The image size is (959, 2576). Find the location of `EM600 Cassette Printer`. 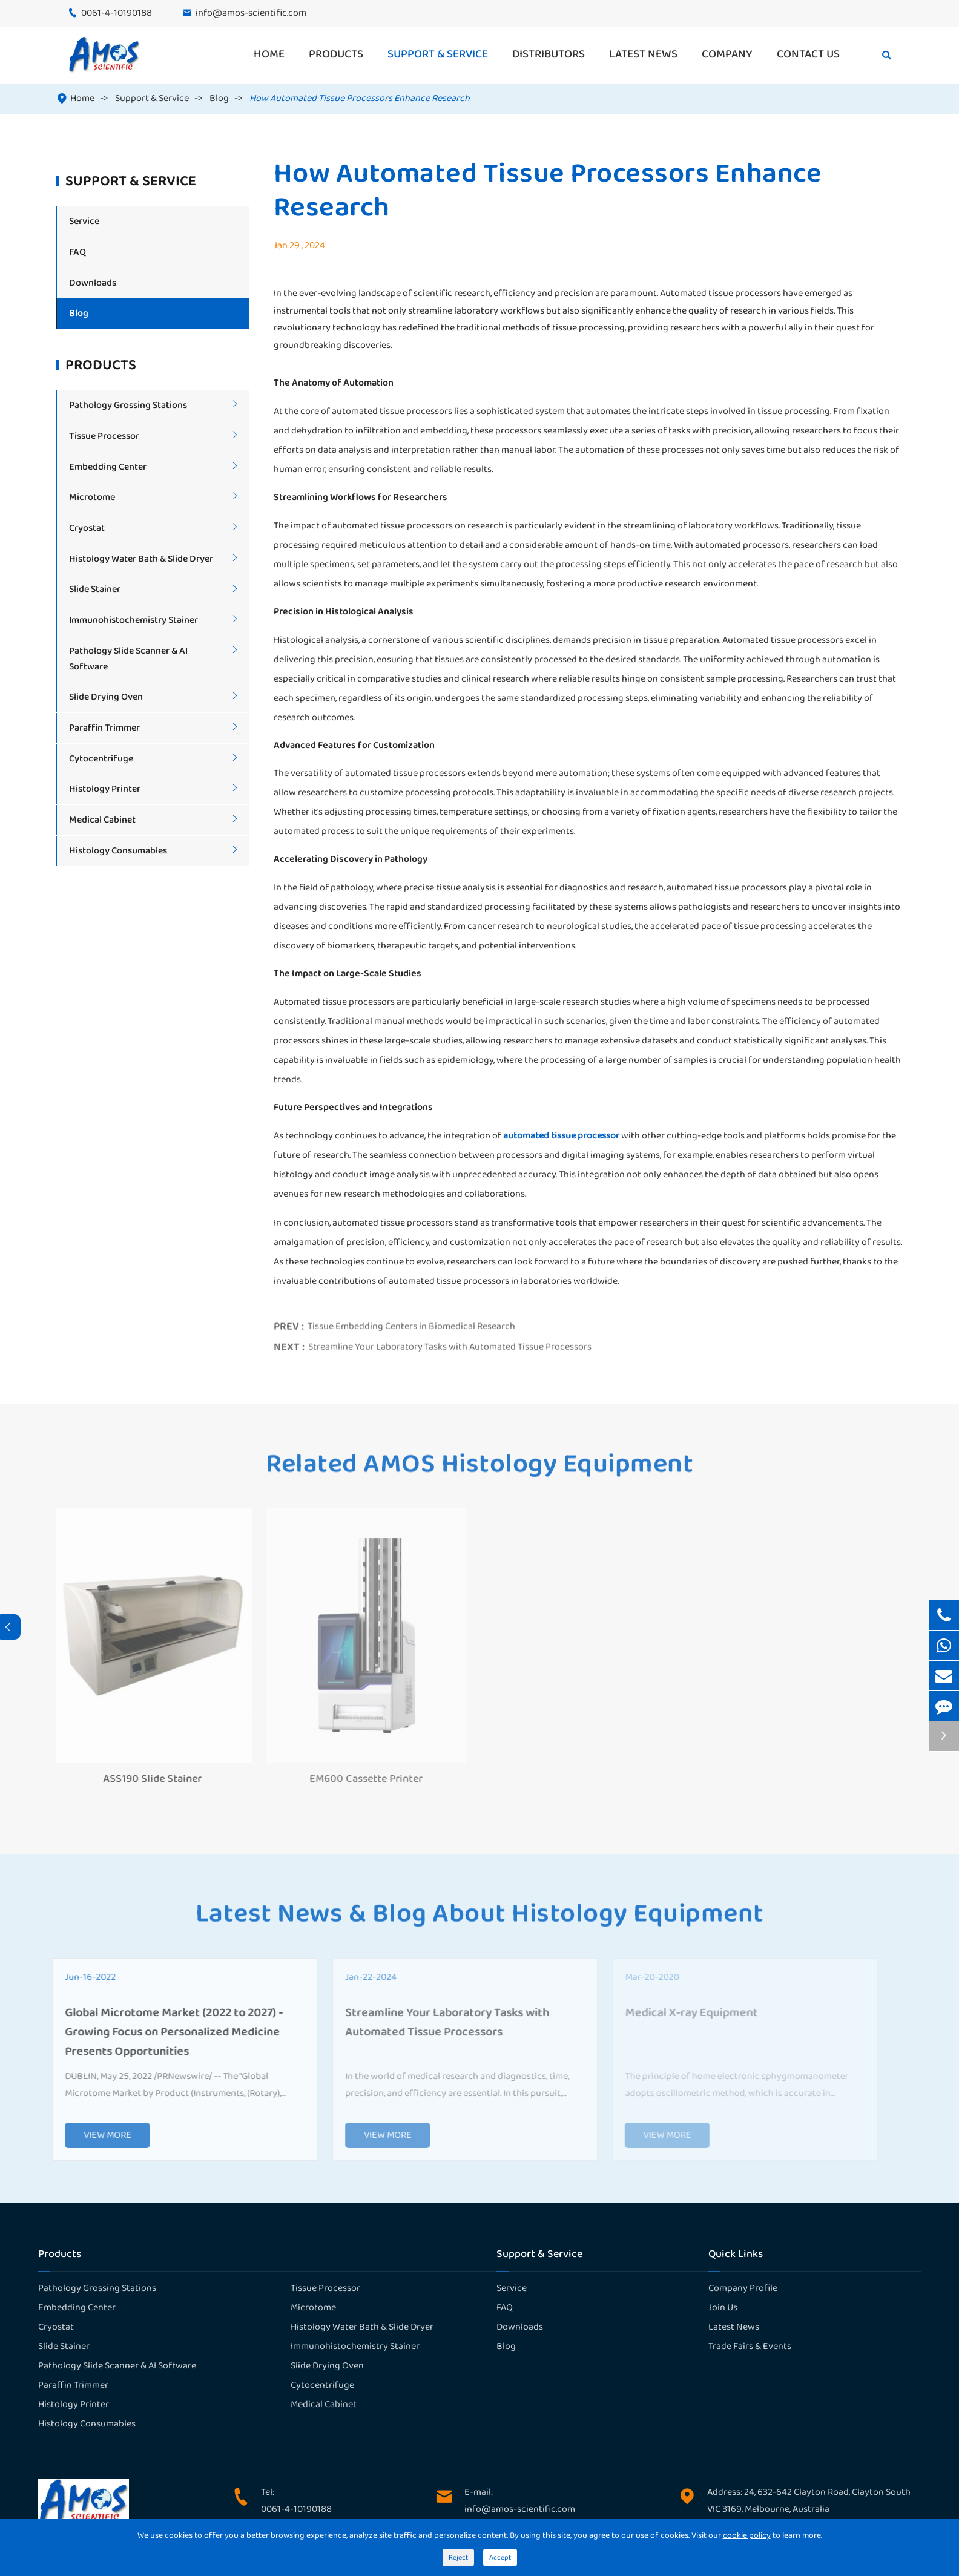

EM600 Cassette Printer is located at coordinates (360, 1778).